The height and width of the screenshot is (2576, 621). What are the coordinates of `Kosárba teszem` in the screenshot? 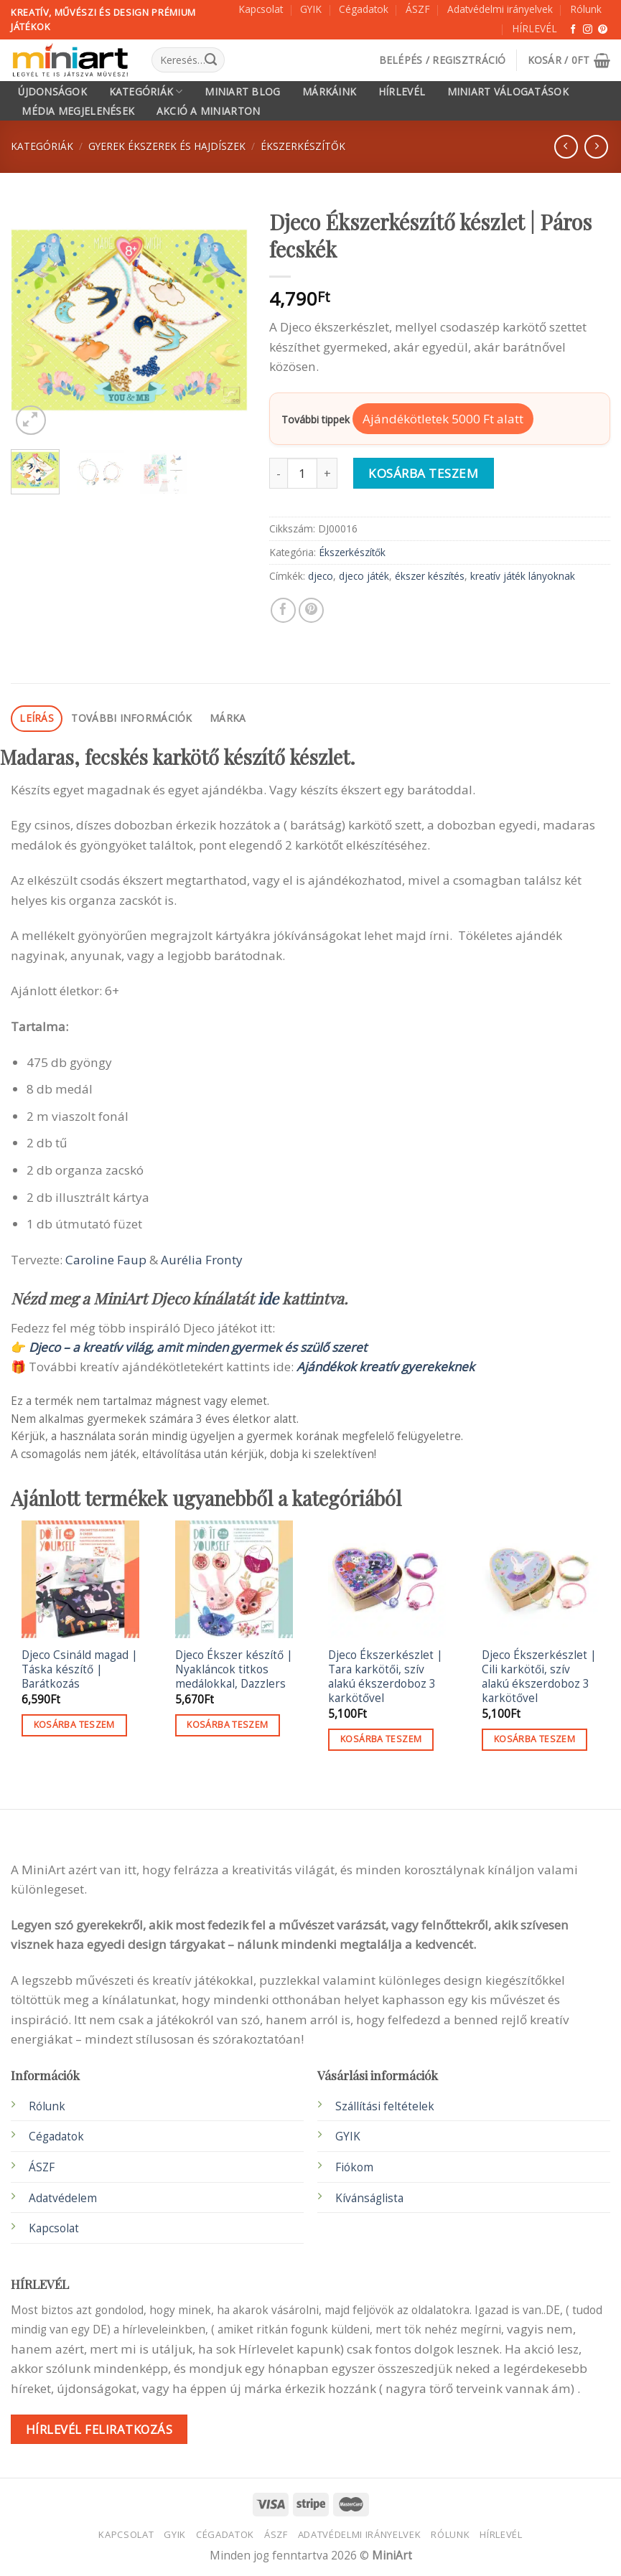 It's located at (423, 473).